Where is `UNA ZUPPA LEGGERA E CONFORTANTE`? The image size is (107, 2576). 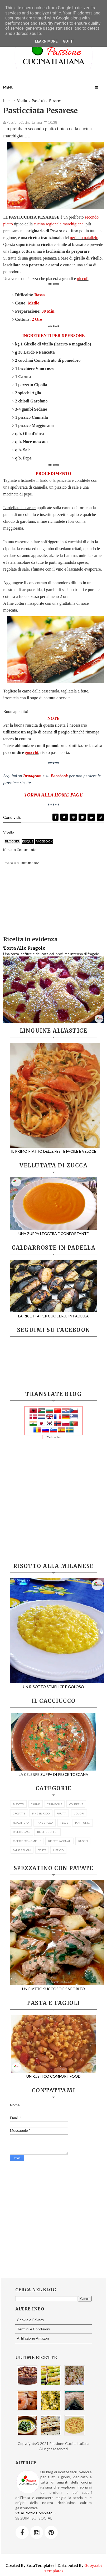
UNA ZUPPA LEGGERA E CONFORTANTE is located at coordinates (53, 1231).